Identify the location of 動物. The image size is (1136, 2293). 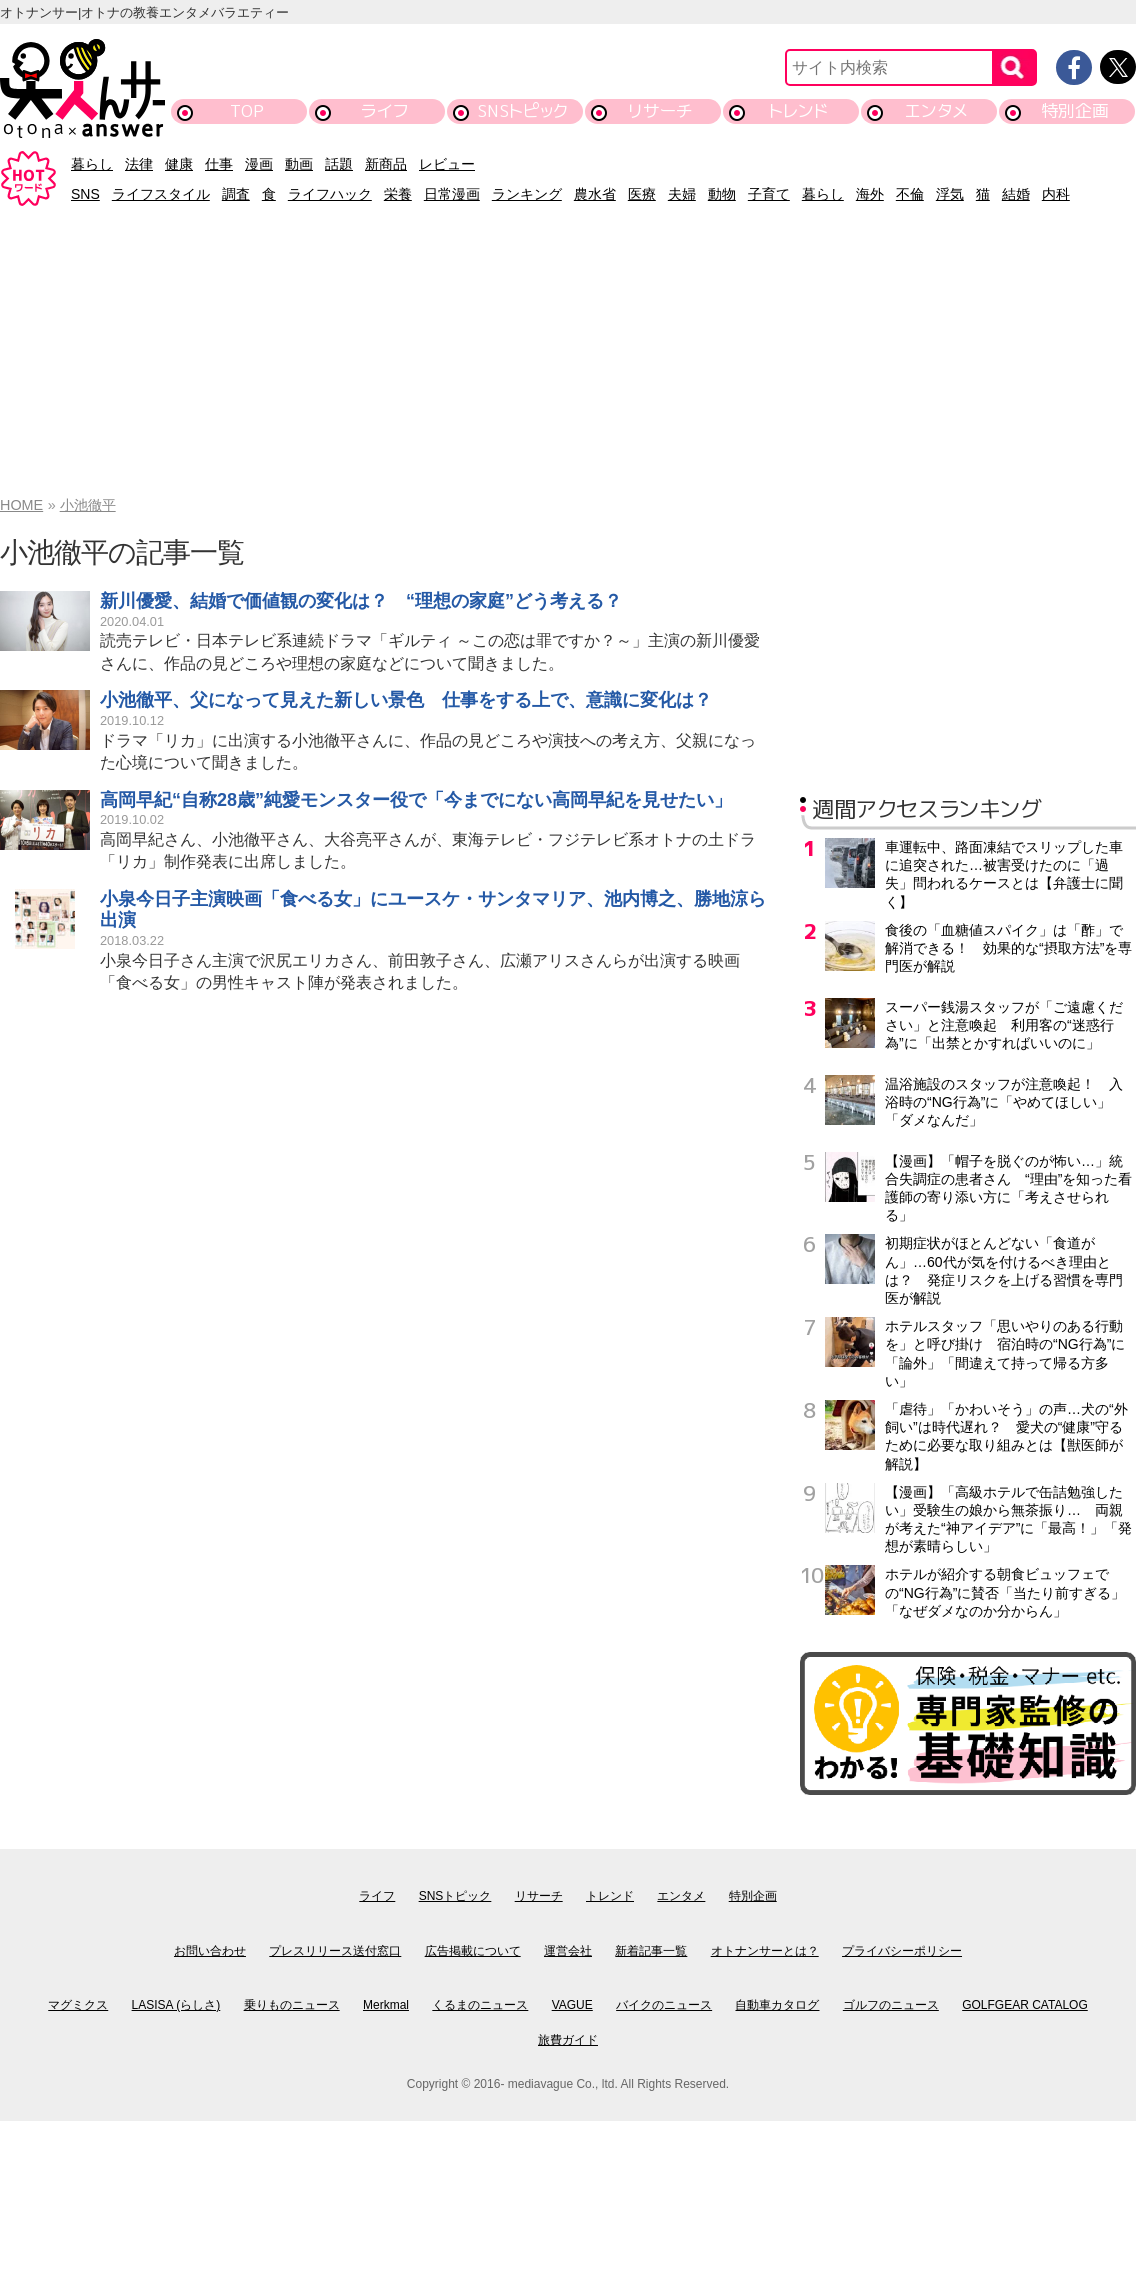
(722, 194).